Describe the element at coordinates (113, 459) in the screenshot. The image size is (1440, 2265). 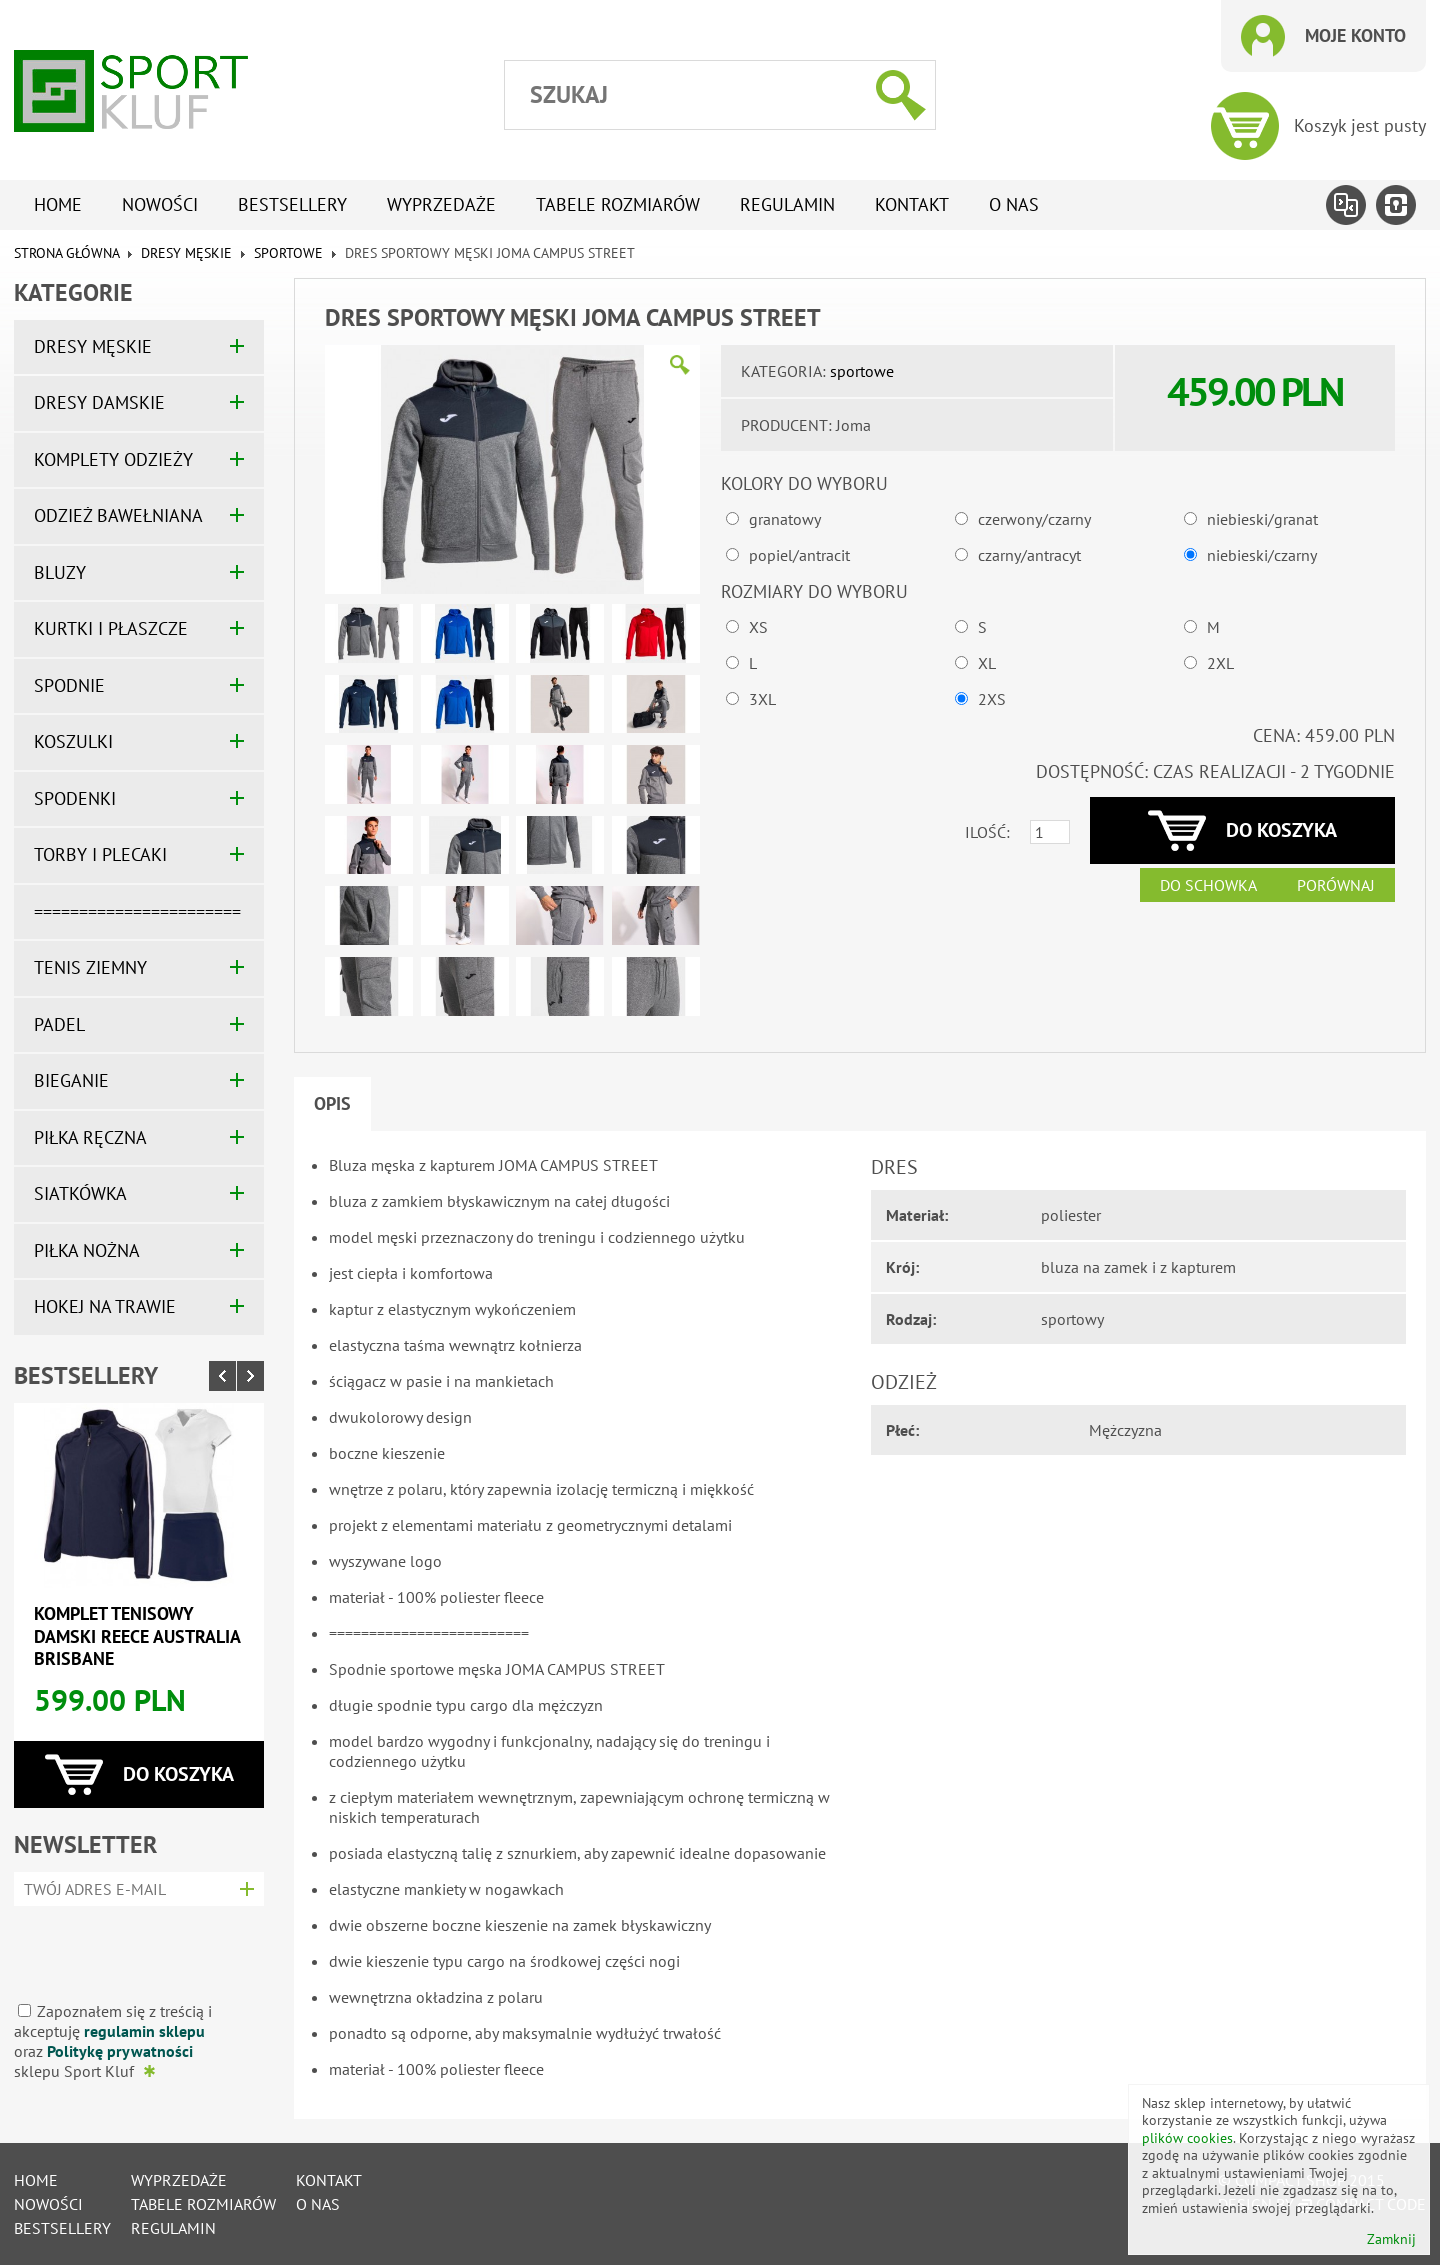
I see `KOMPLETY ODZIEŻY` at that location.